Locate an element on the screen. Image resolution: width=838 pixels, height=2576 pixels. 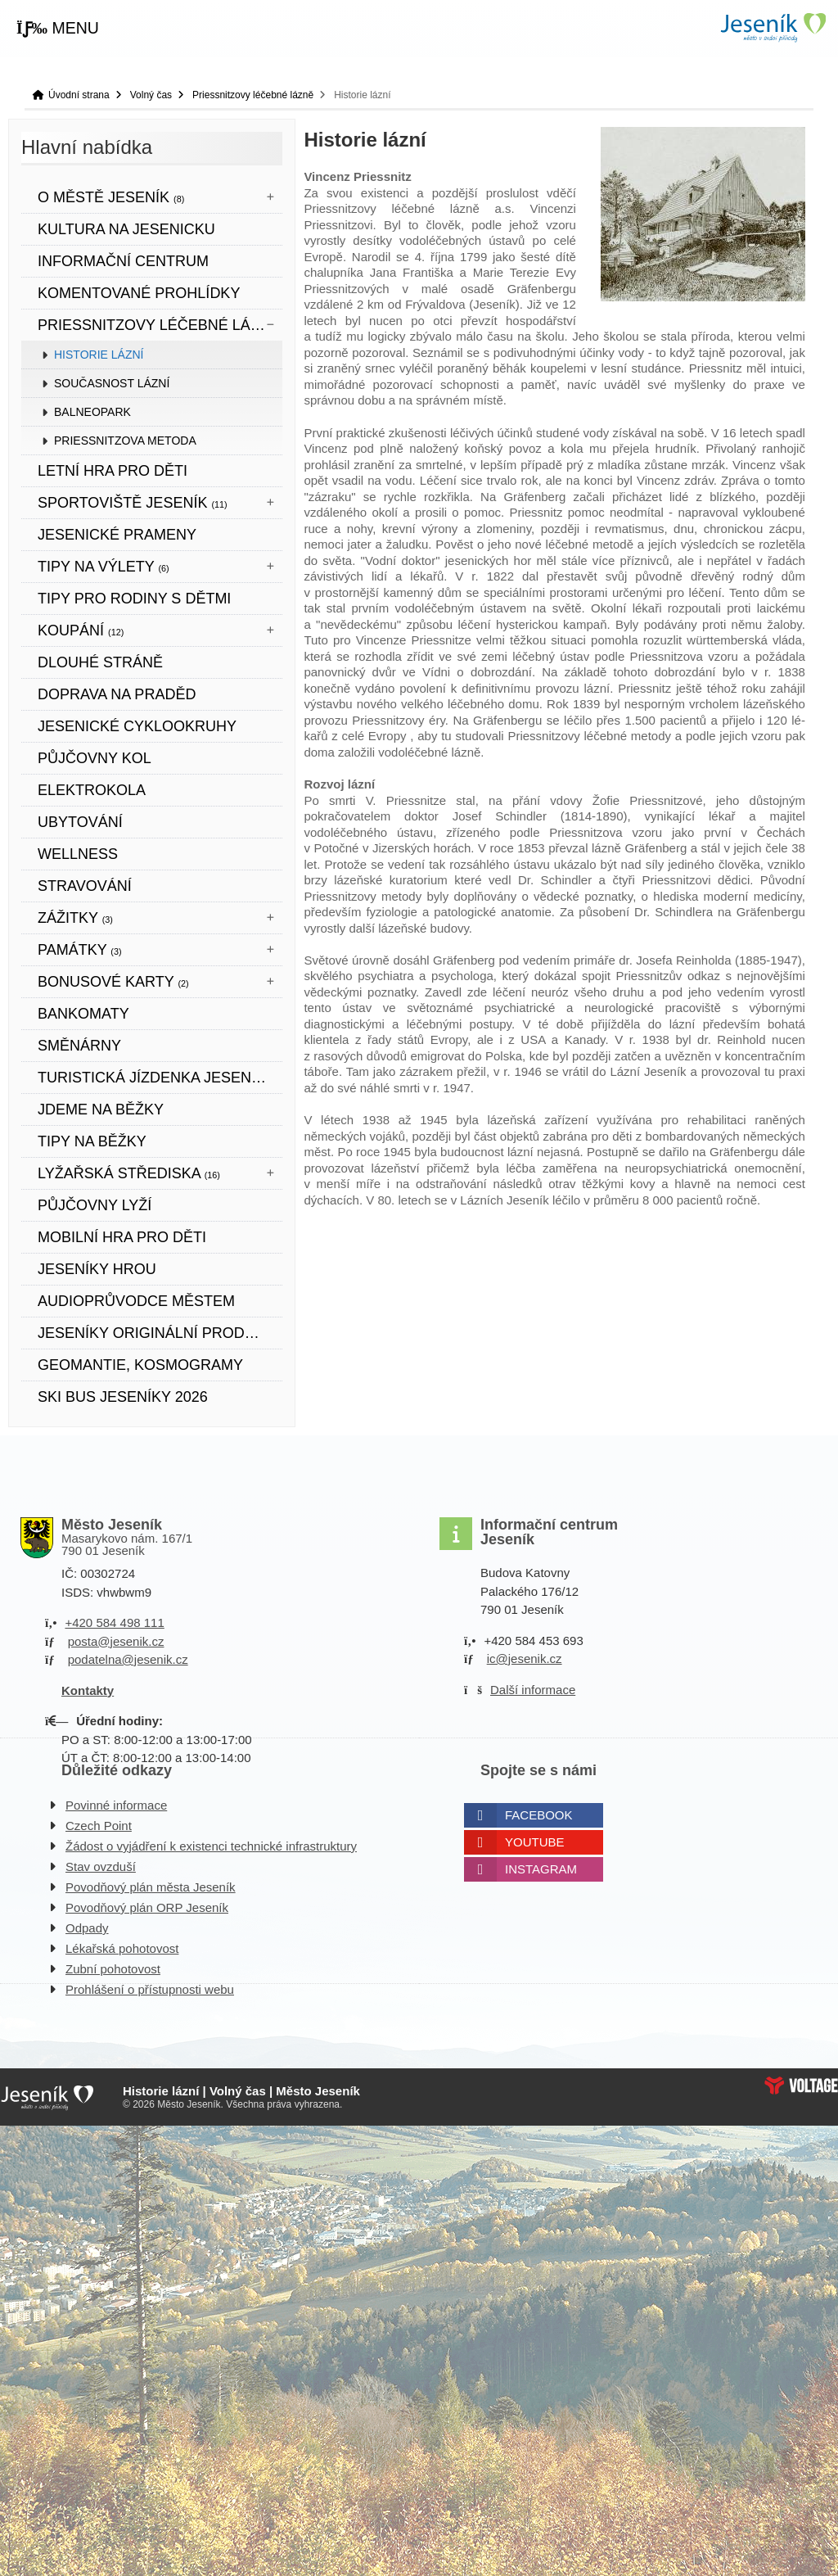
Povodňový plán města Jeseník is located at coordinates (150, 1887).